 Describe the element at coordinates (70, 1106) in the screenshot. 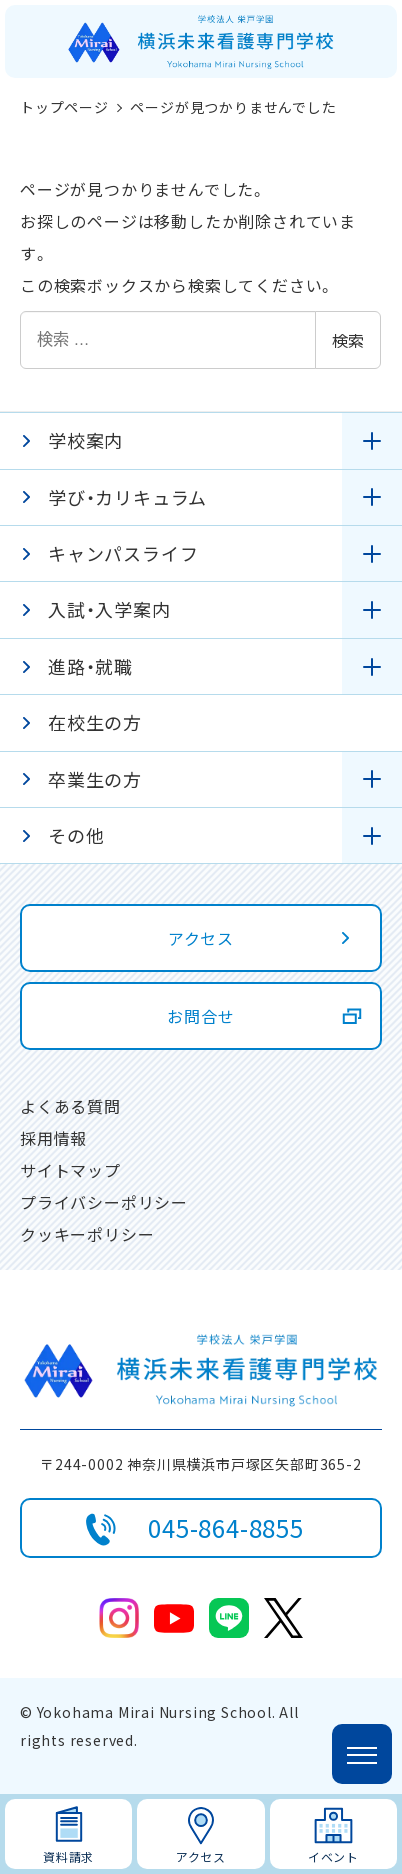

I see `よくある質問` at that location.